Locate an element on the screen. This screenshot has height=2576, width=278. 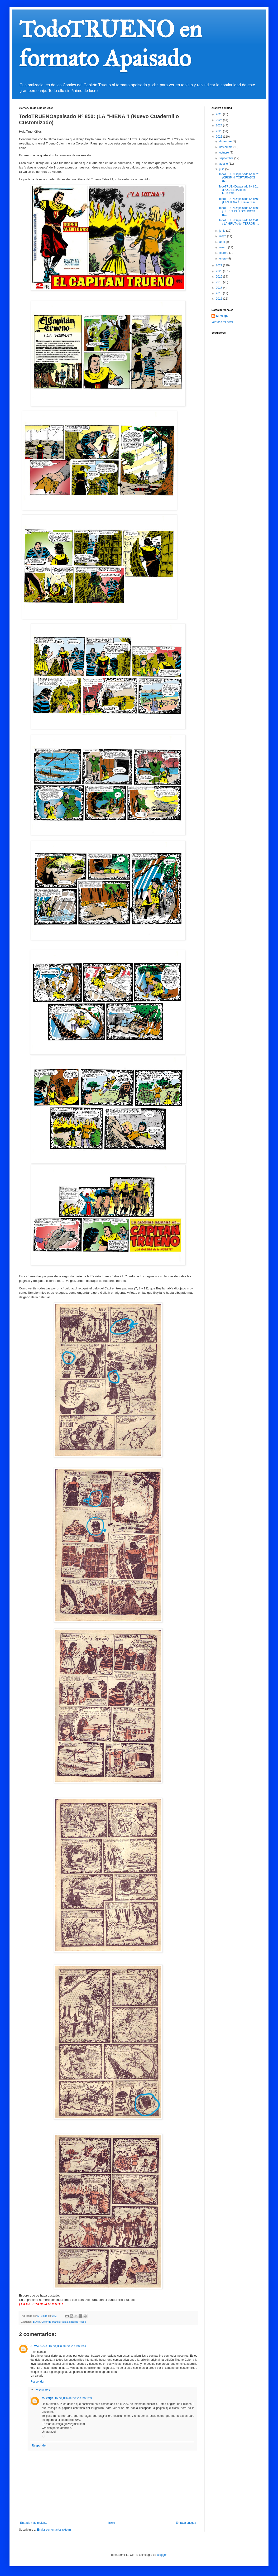
2017 is located at coordinates (219, 287).